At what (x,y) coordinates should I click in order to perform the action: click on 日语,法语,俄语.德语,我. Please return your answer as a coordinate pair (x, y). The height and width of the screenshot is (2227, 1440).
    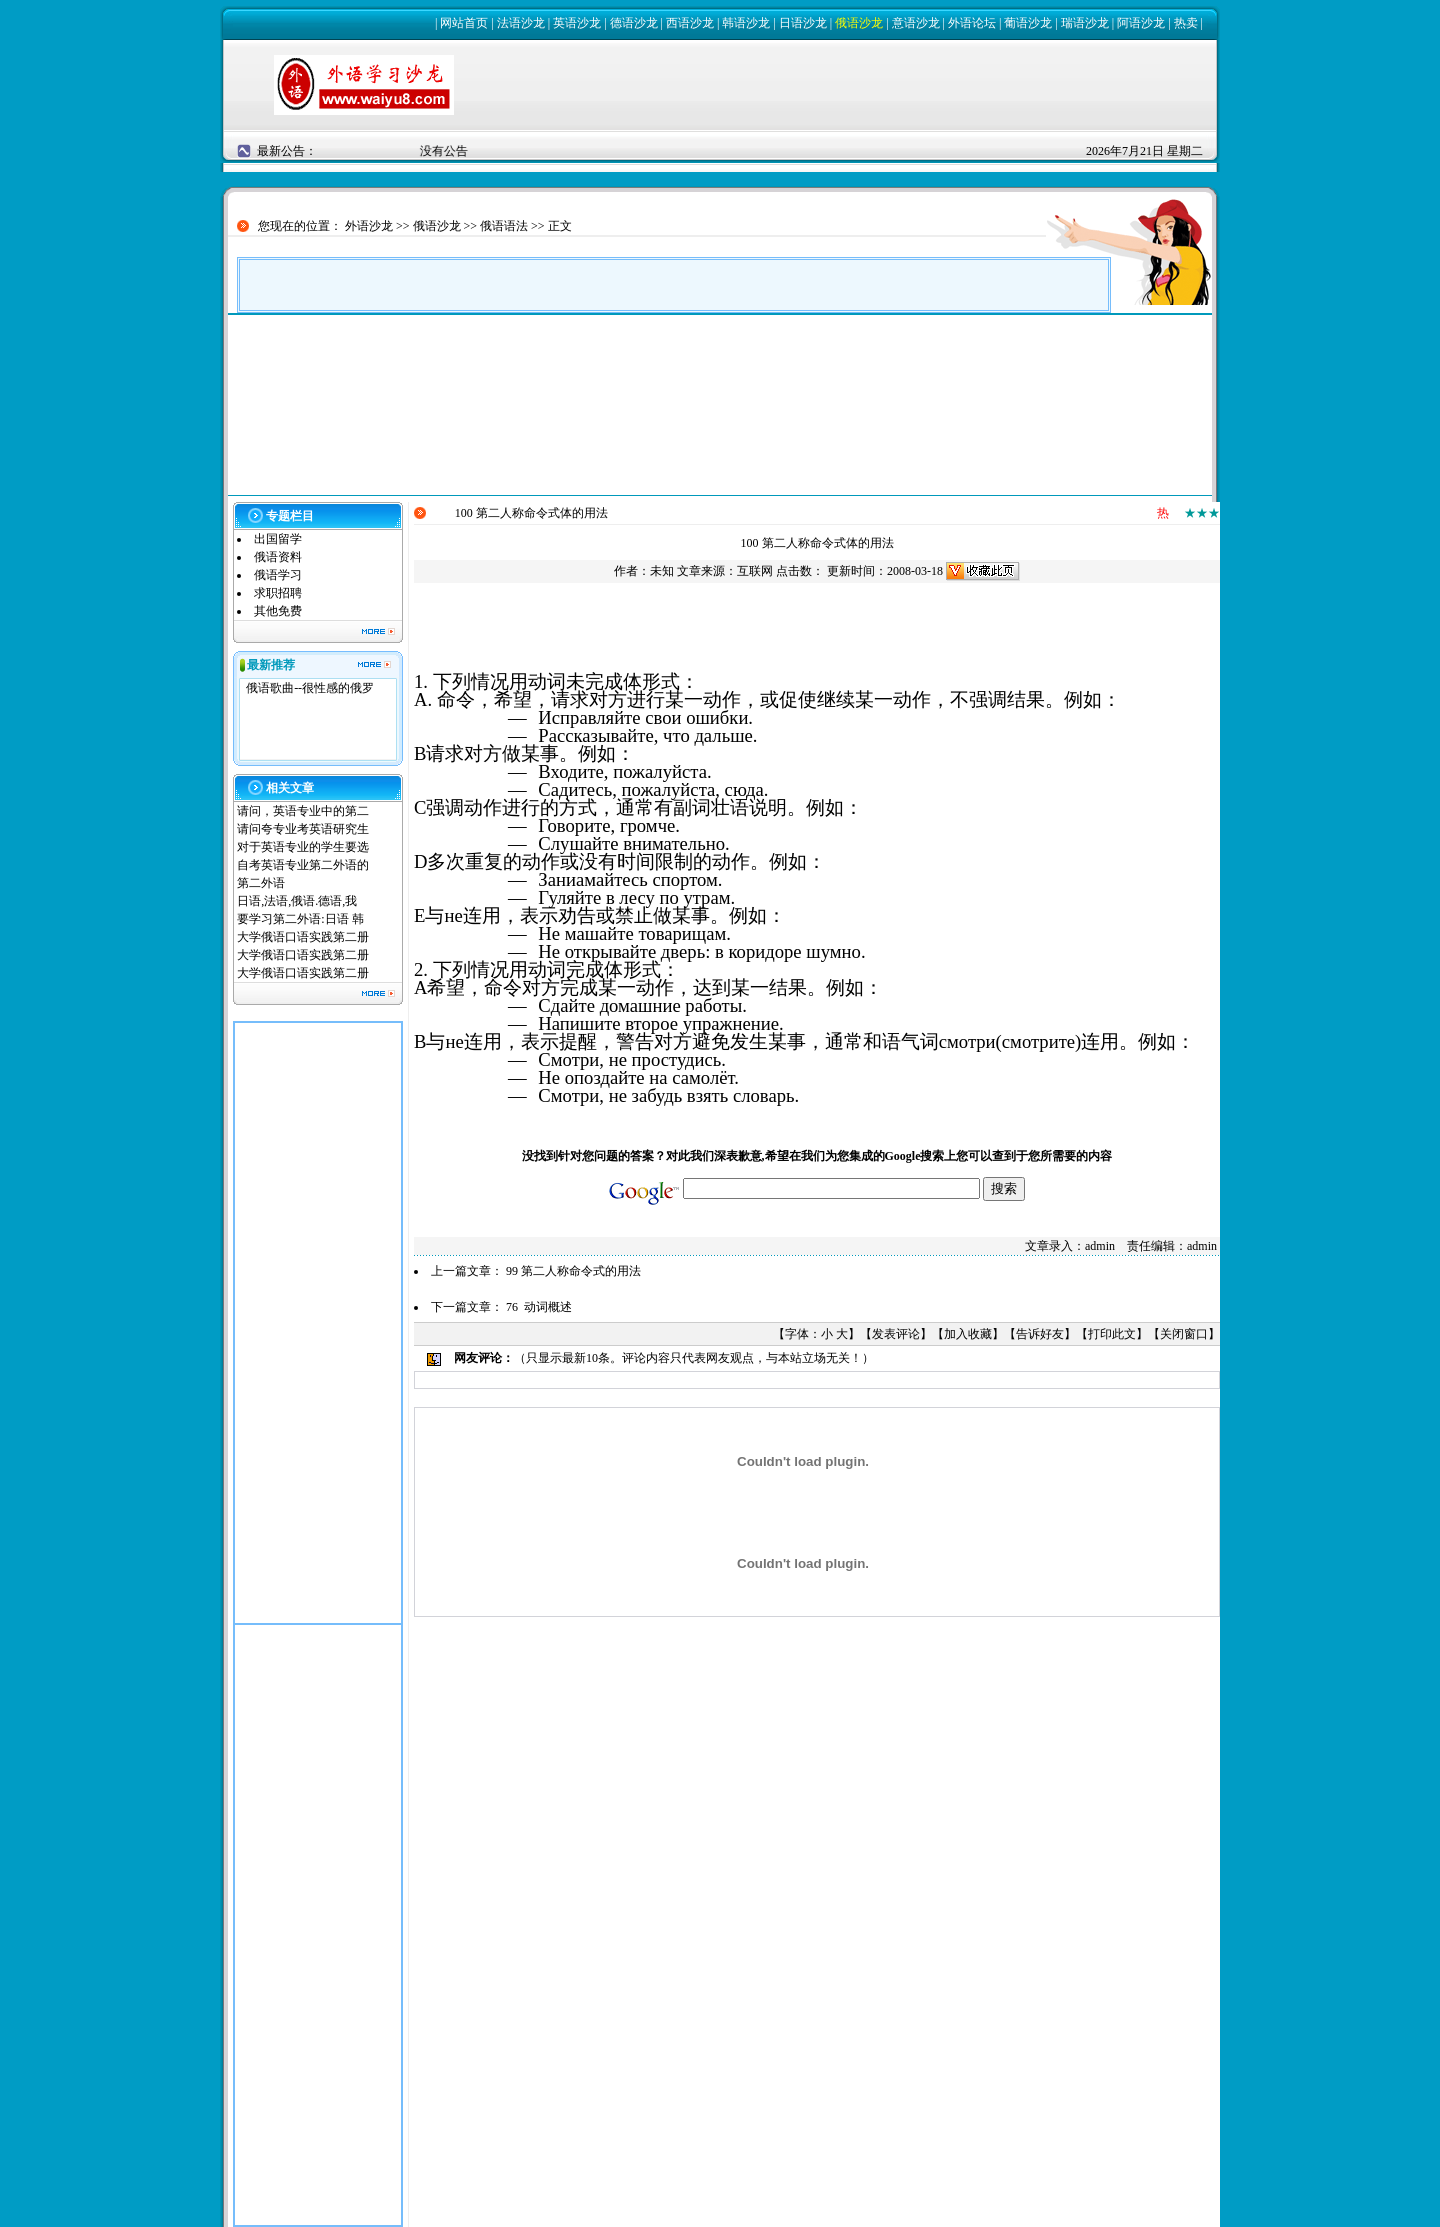
    Looking at the image, I should click on (297, 901).